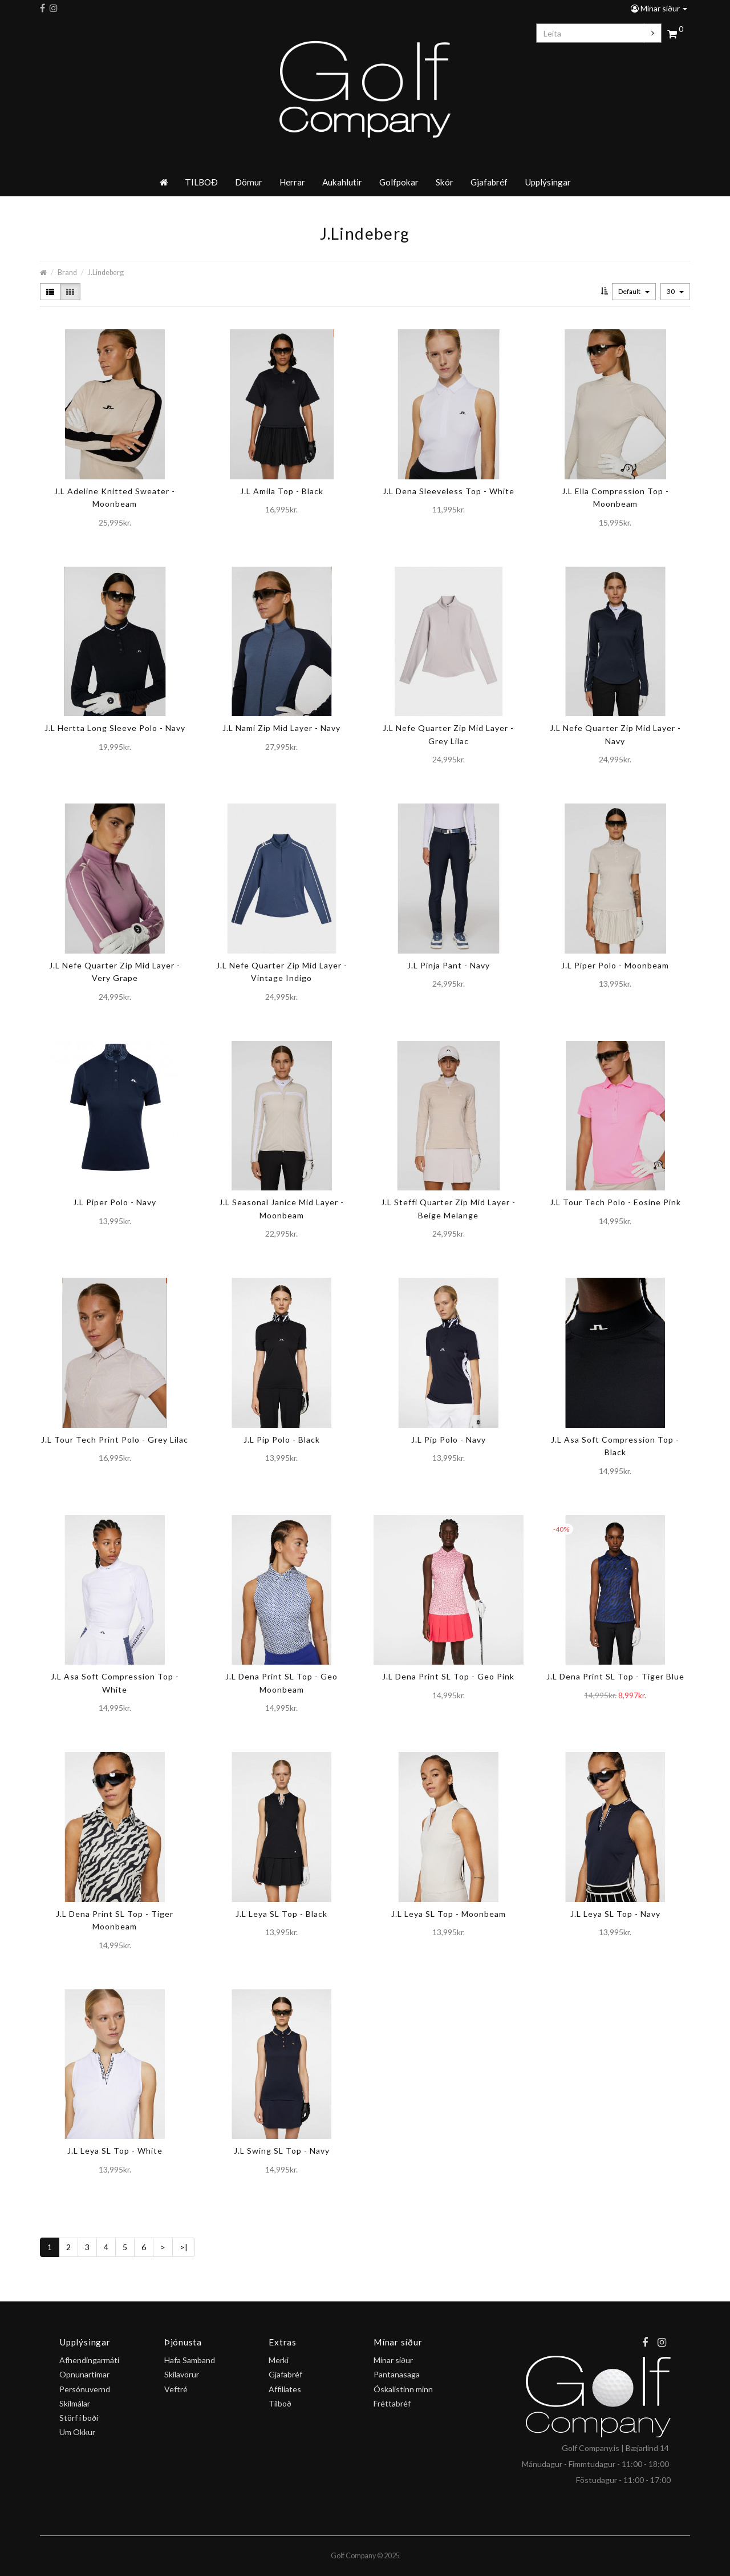 The image size is (730, 2576). Describe the element at coordinates (282, 1439) in the screenshot. I see `J.L Pip Polo - Black` at that location.